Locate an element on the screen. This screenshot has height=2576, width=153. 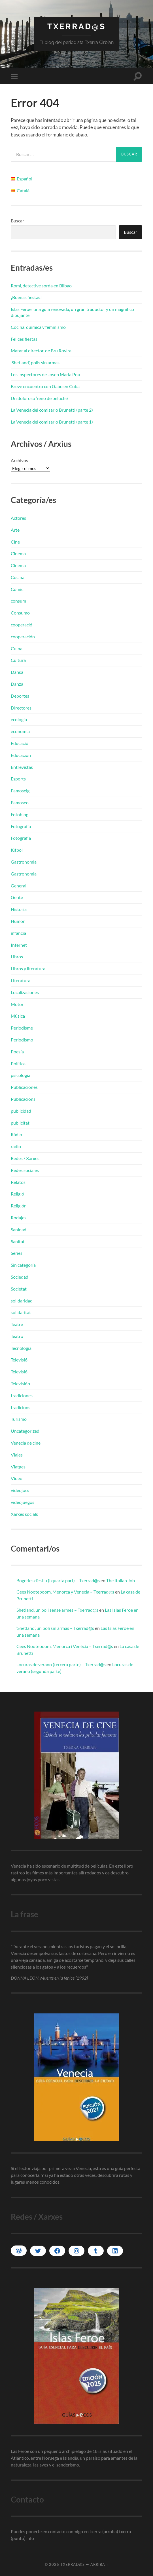
Periodisme is located at coordinates (22, 1027).